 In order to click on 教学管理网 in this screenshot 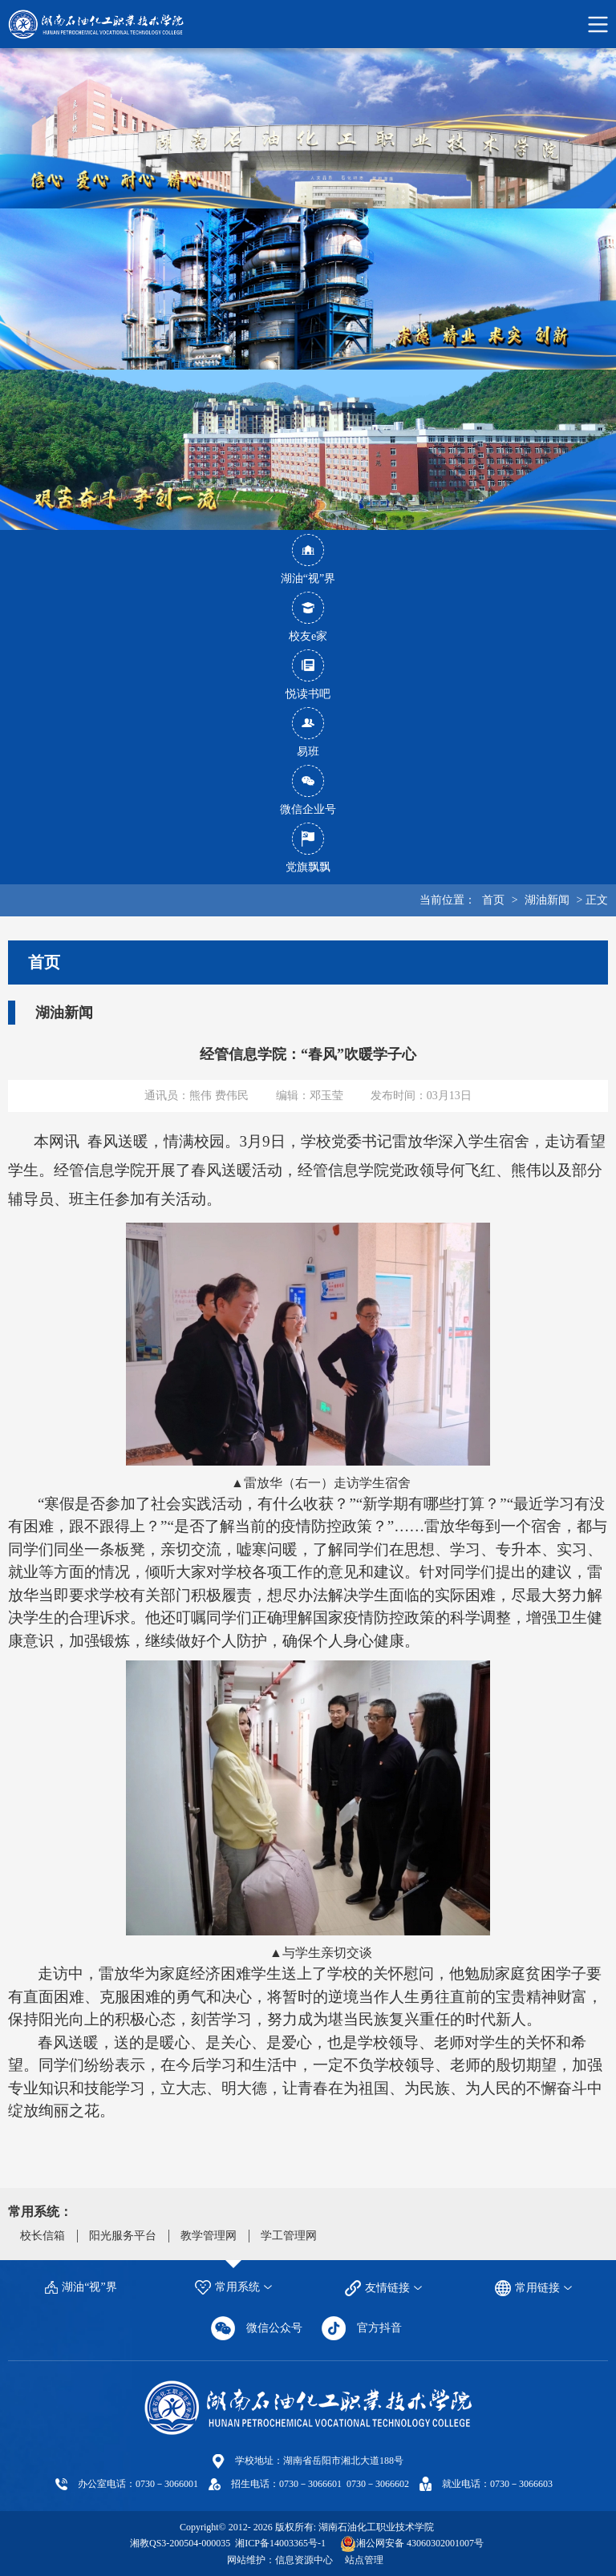, I will do `click(208, 2236)`.